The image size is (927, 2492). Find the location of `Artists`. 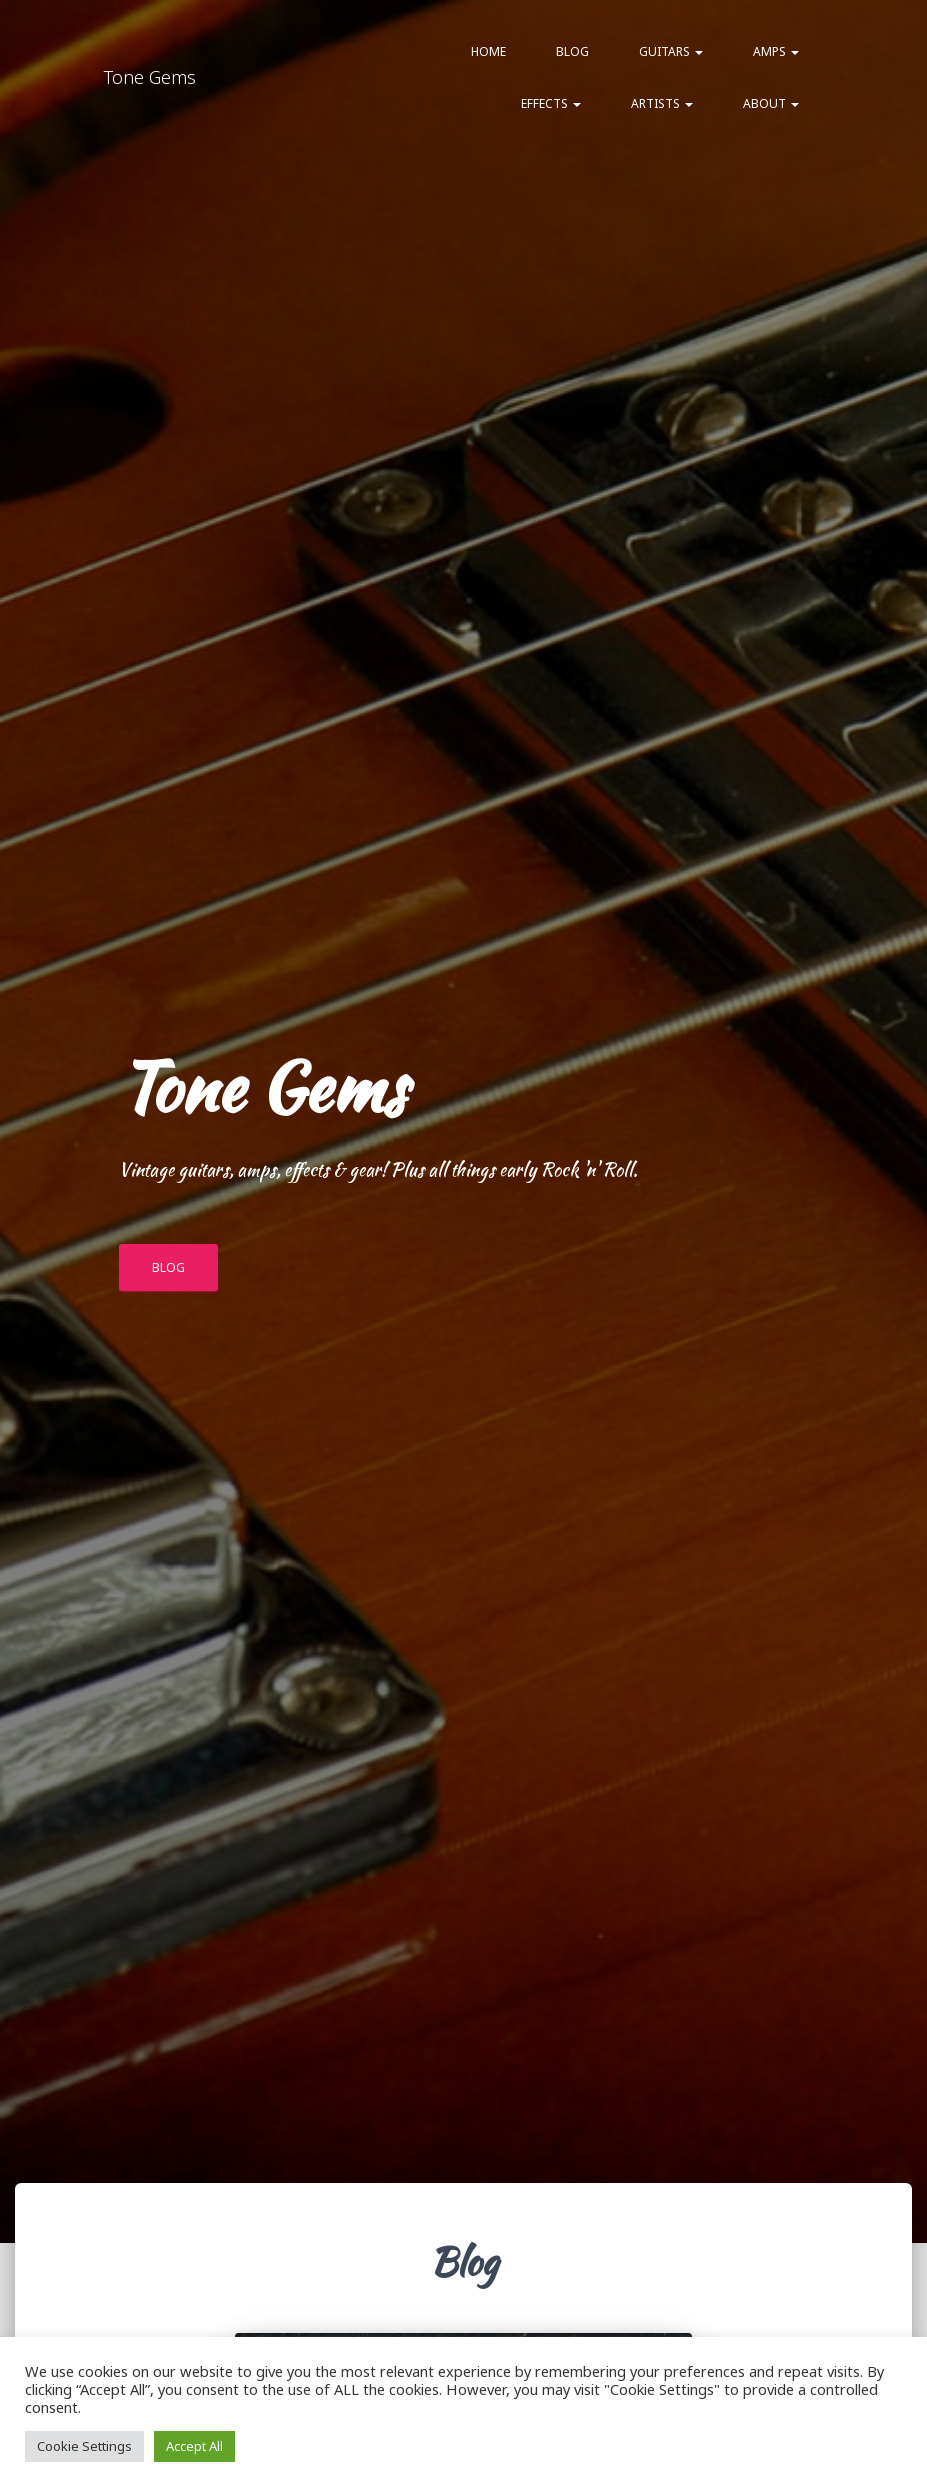

Artists is located at coordinates (662, 103).